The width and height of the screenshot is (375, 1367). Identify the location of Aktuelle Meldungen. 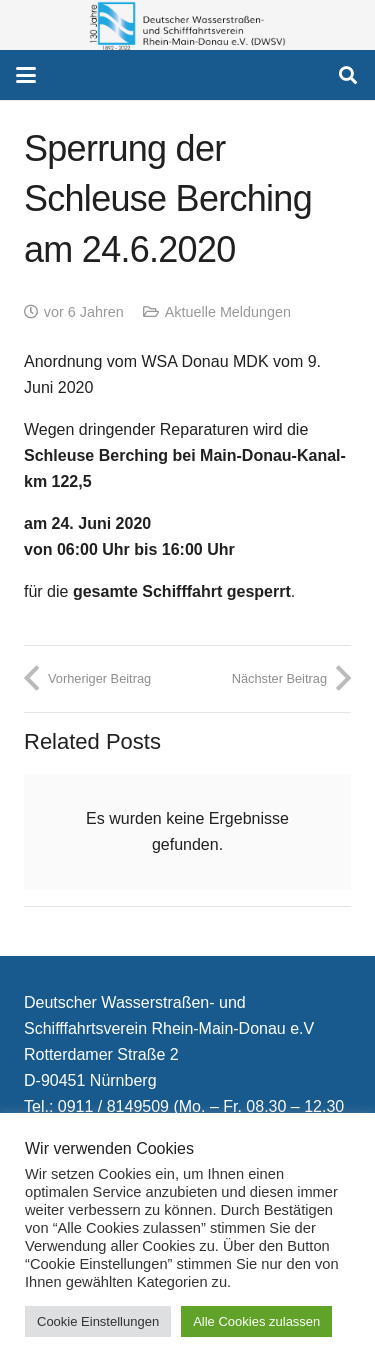
(228, 312).